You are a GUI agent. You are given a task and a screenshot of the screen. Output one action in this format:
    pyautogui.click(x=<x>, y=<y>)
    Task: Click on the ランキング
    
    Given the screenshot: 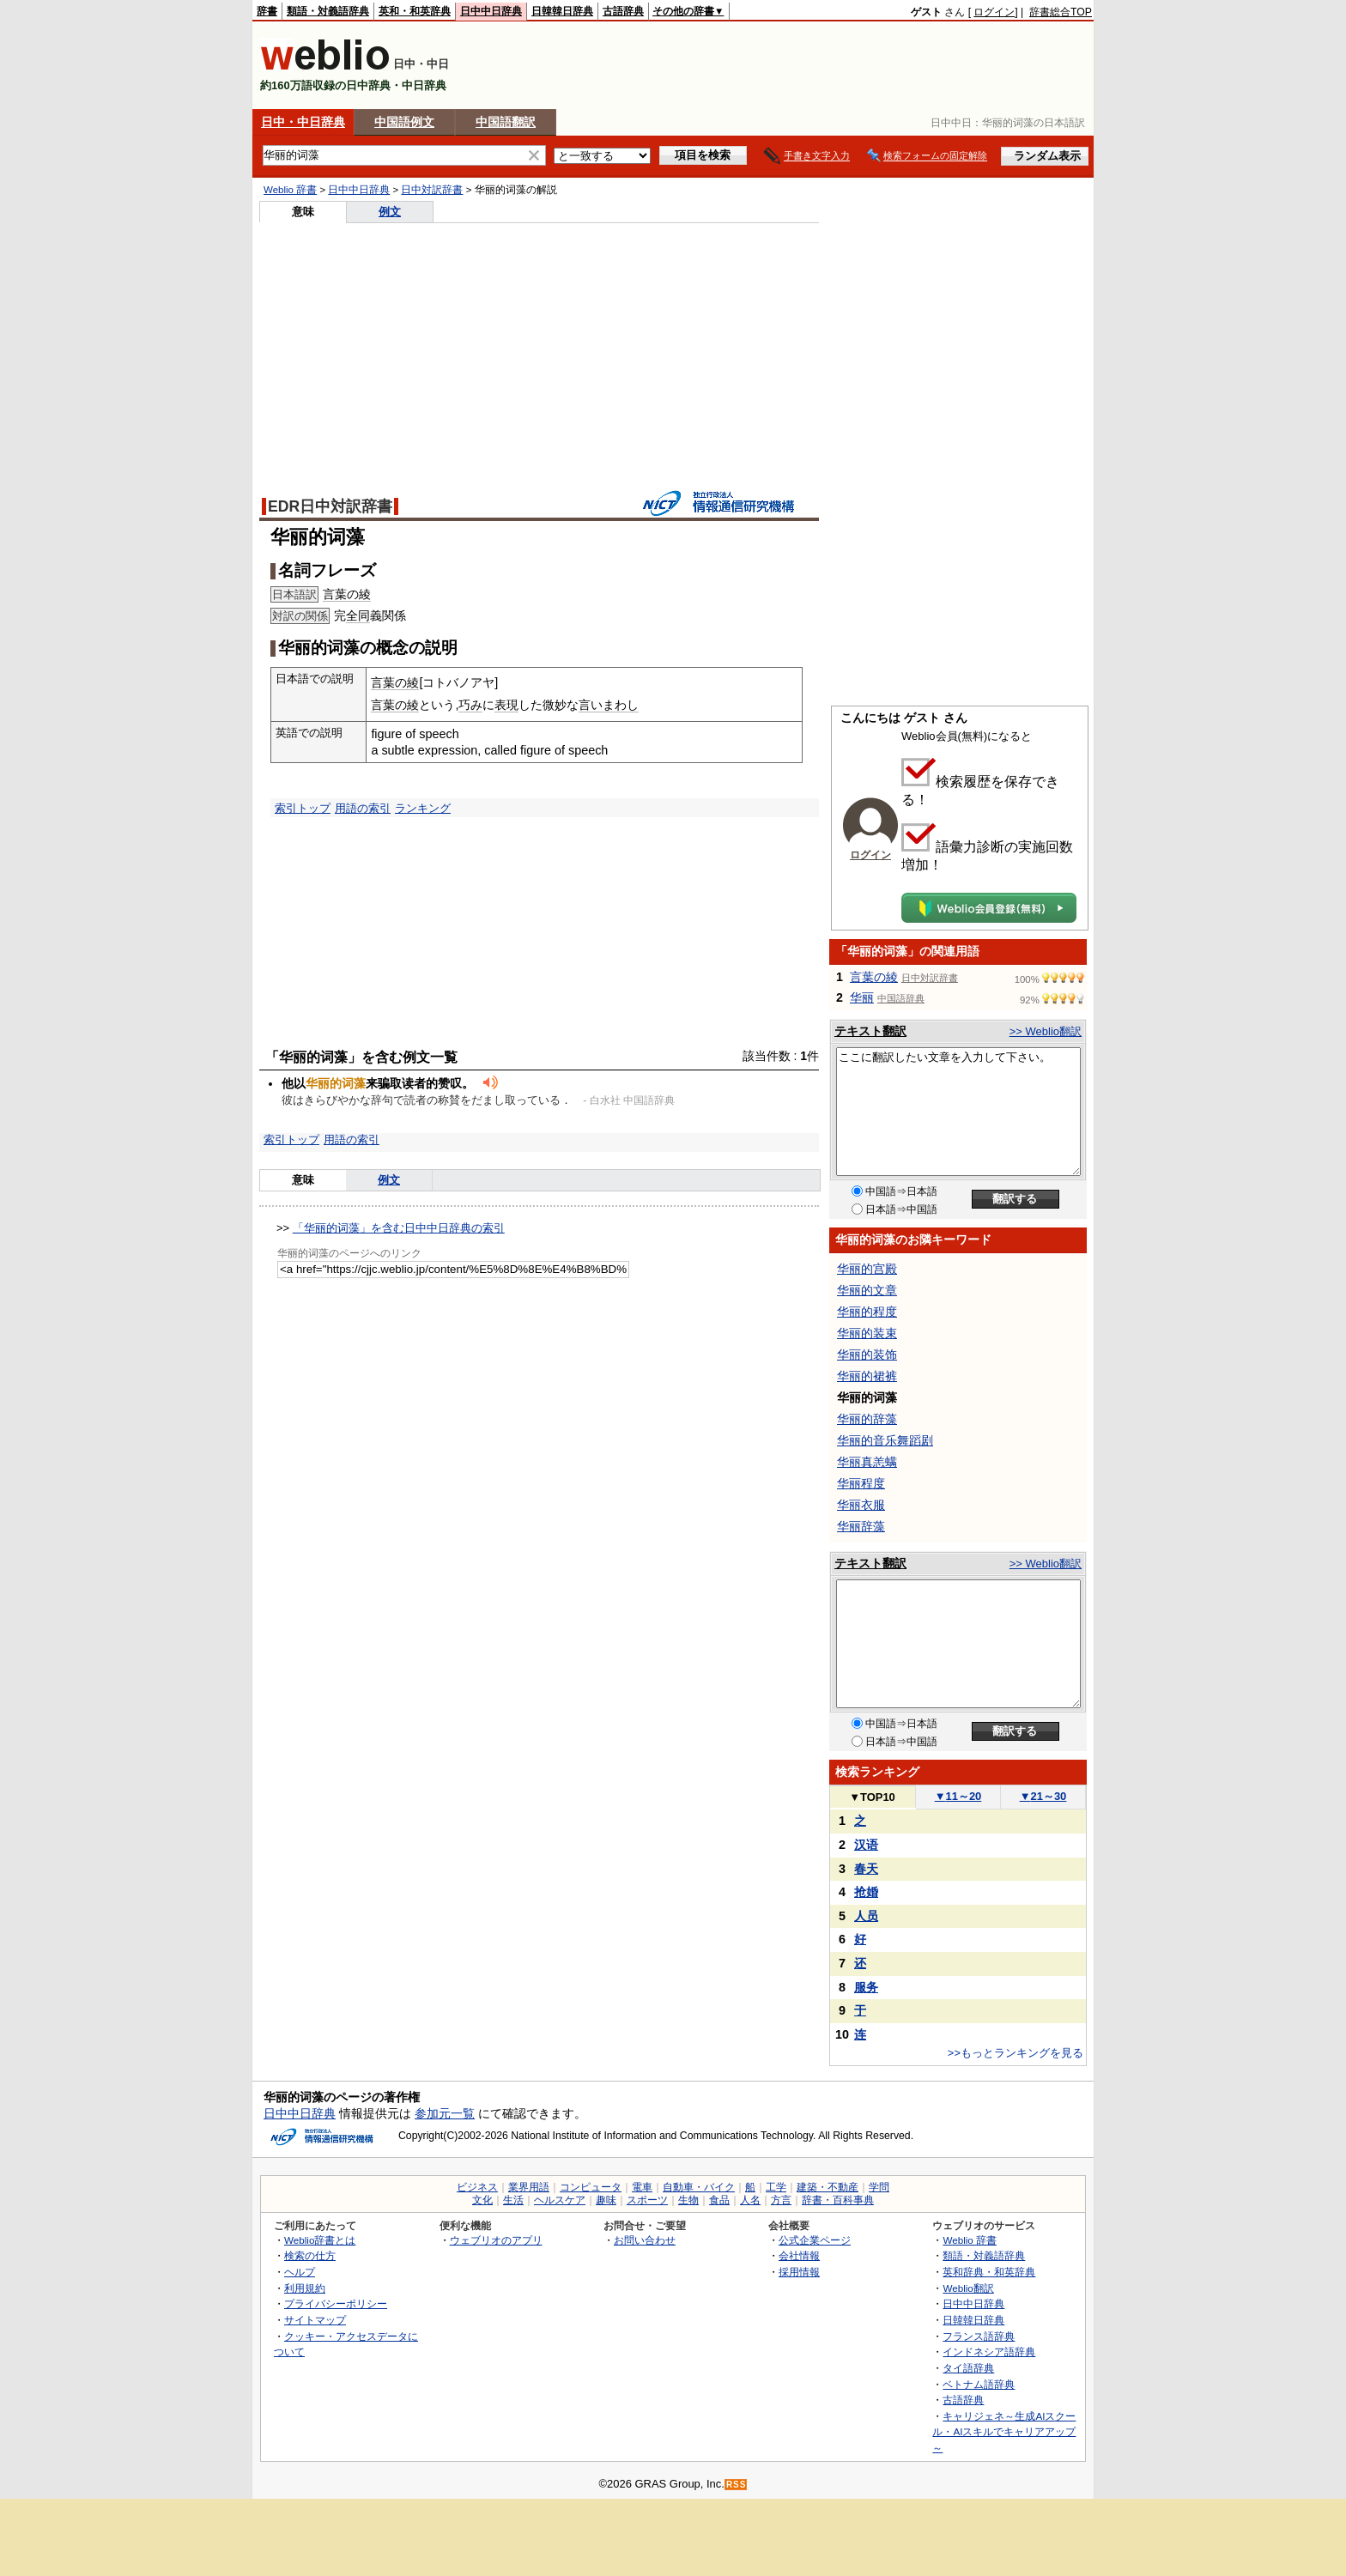 What is the action you would take?
    pyautogui.click(x=423, y=808)
    